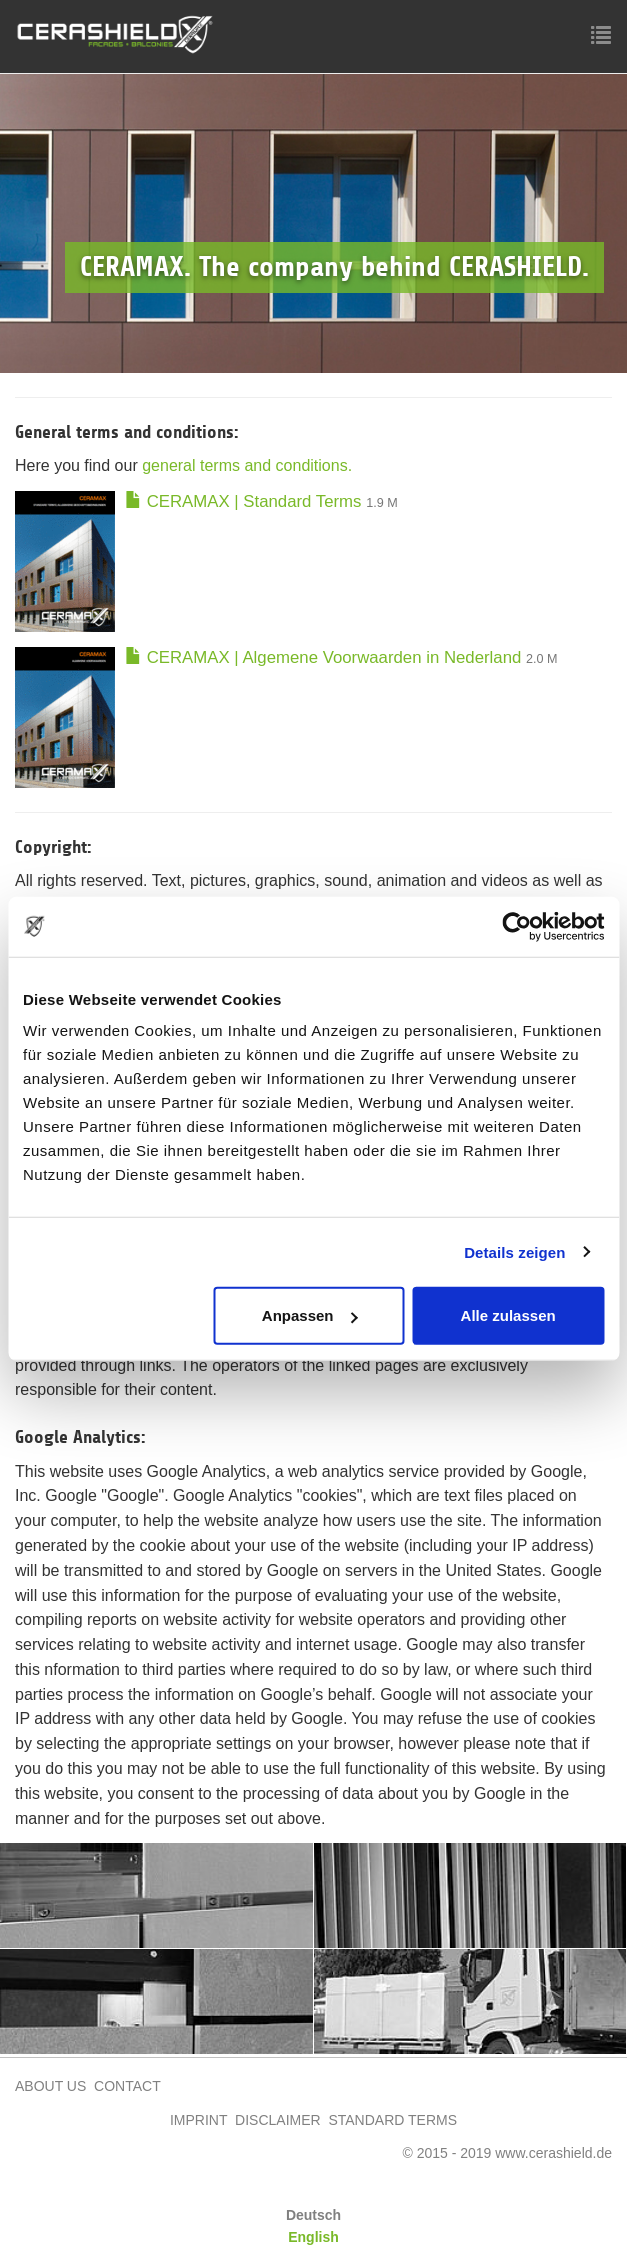 This screenshot has width=627, height=2257. I want to click on © 2015 - 2019 www.cerashield.de, so click(507, 2153).